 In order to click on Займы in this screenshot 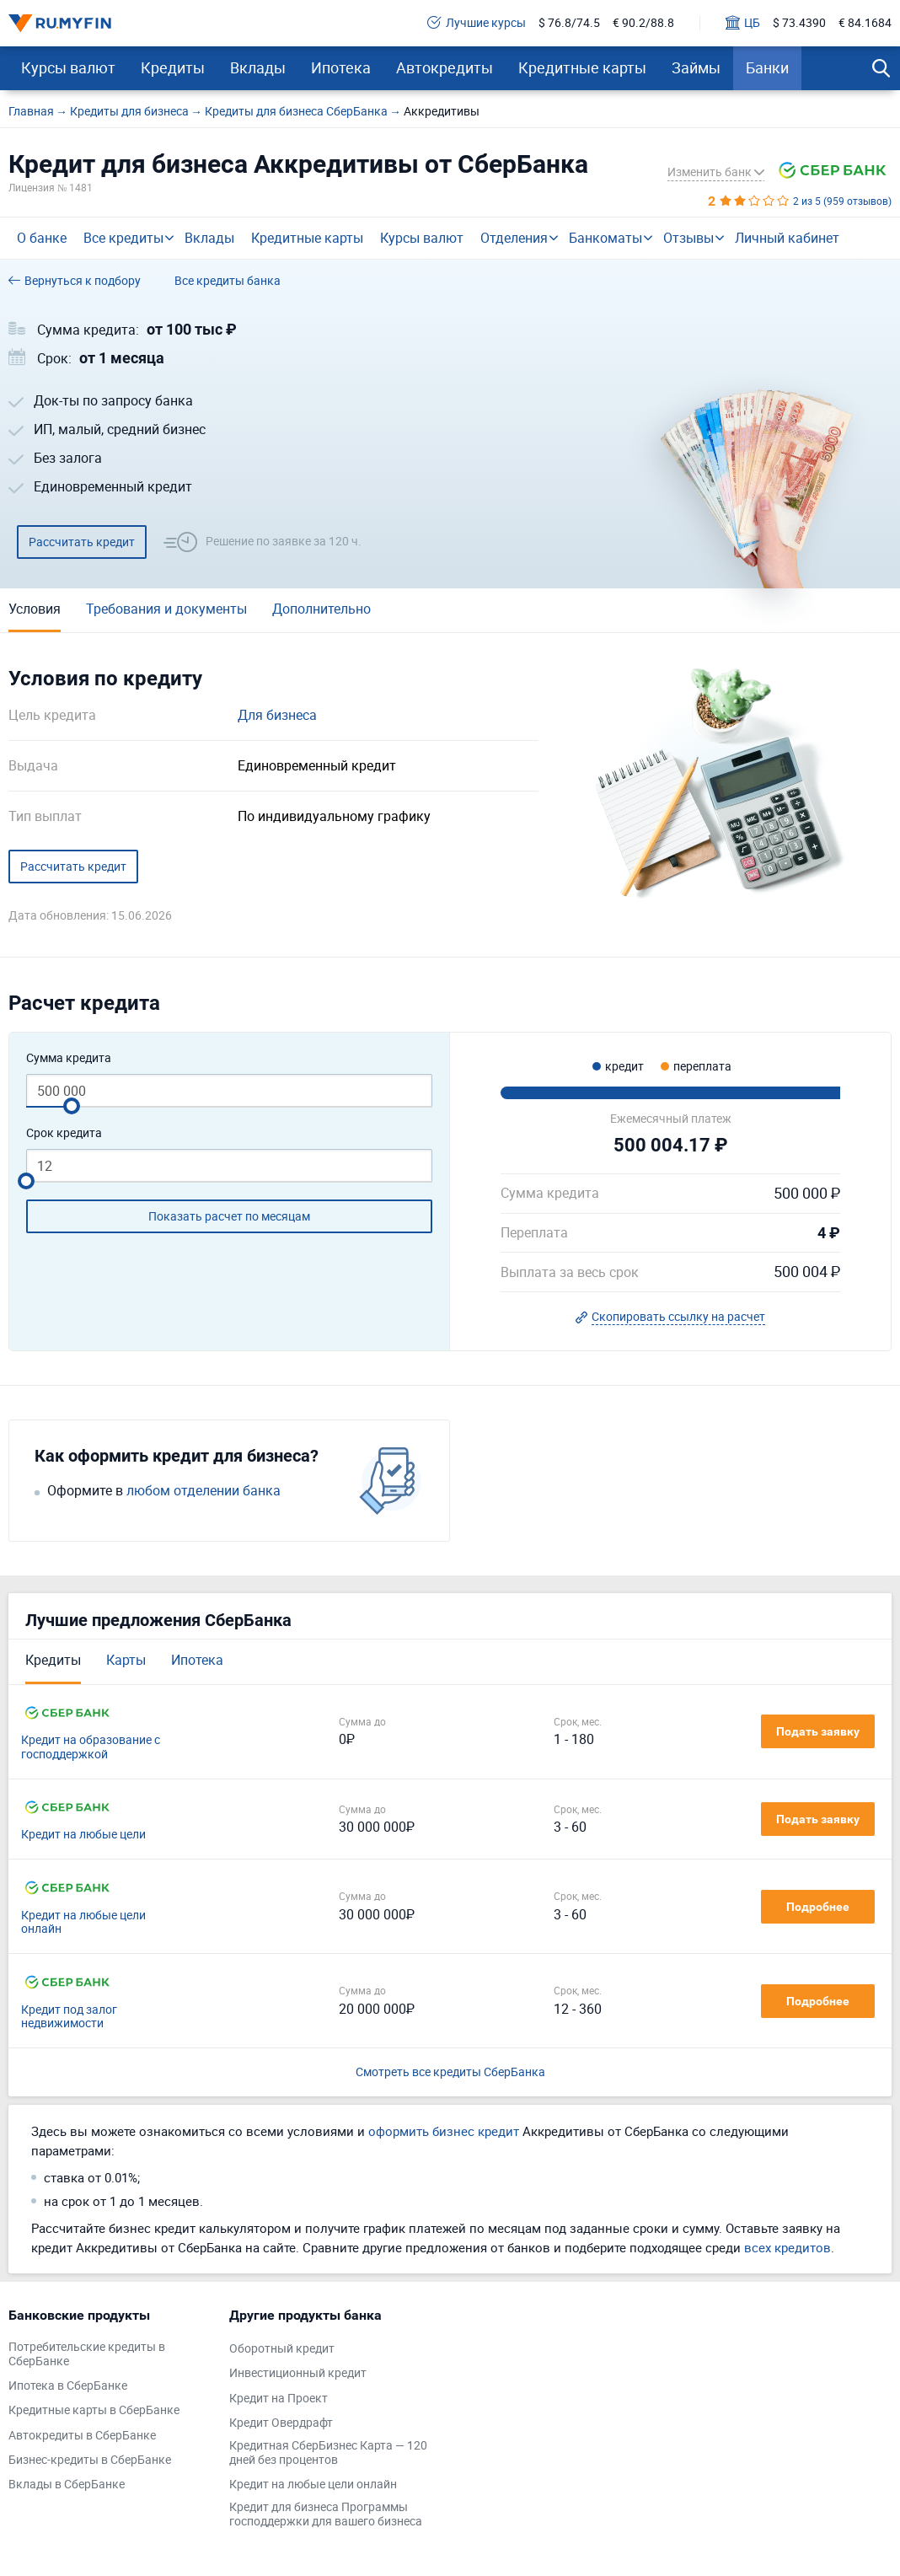, I will do `click(696, 67)`.